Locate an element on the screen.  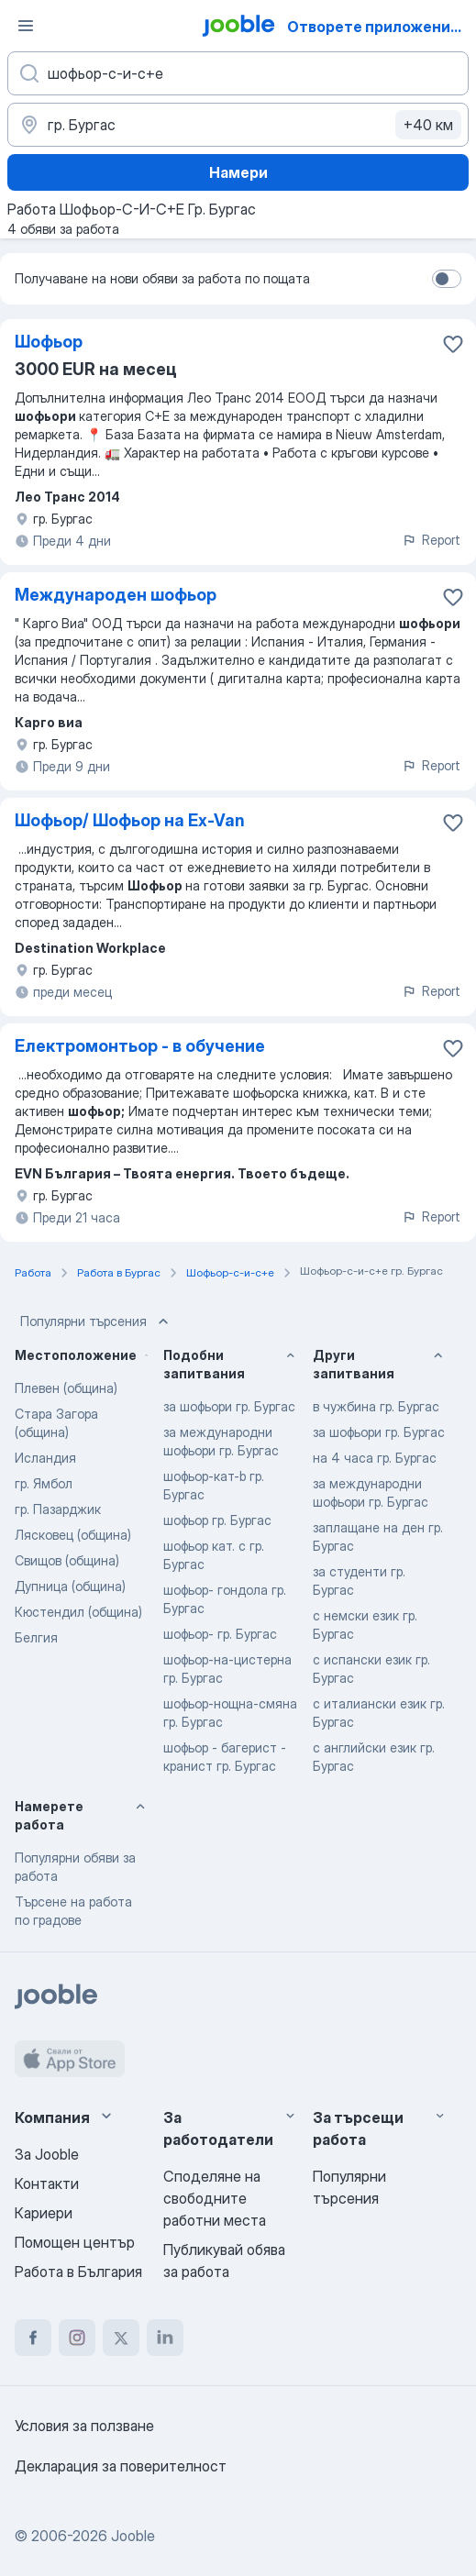
Международен шофьор is located at coordinates (115, 594).